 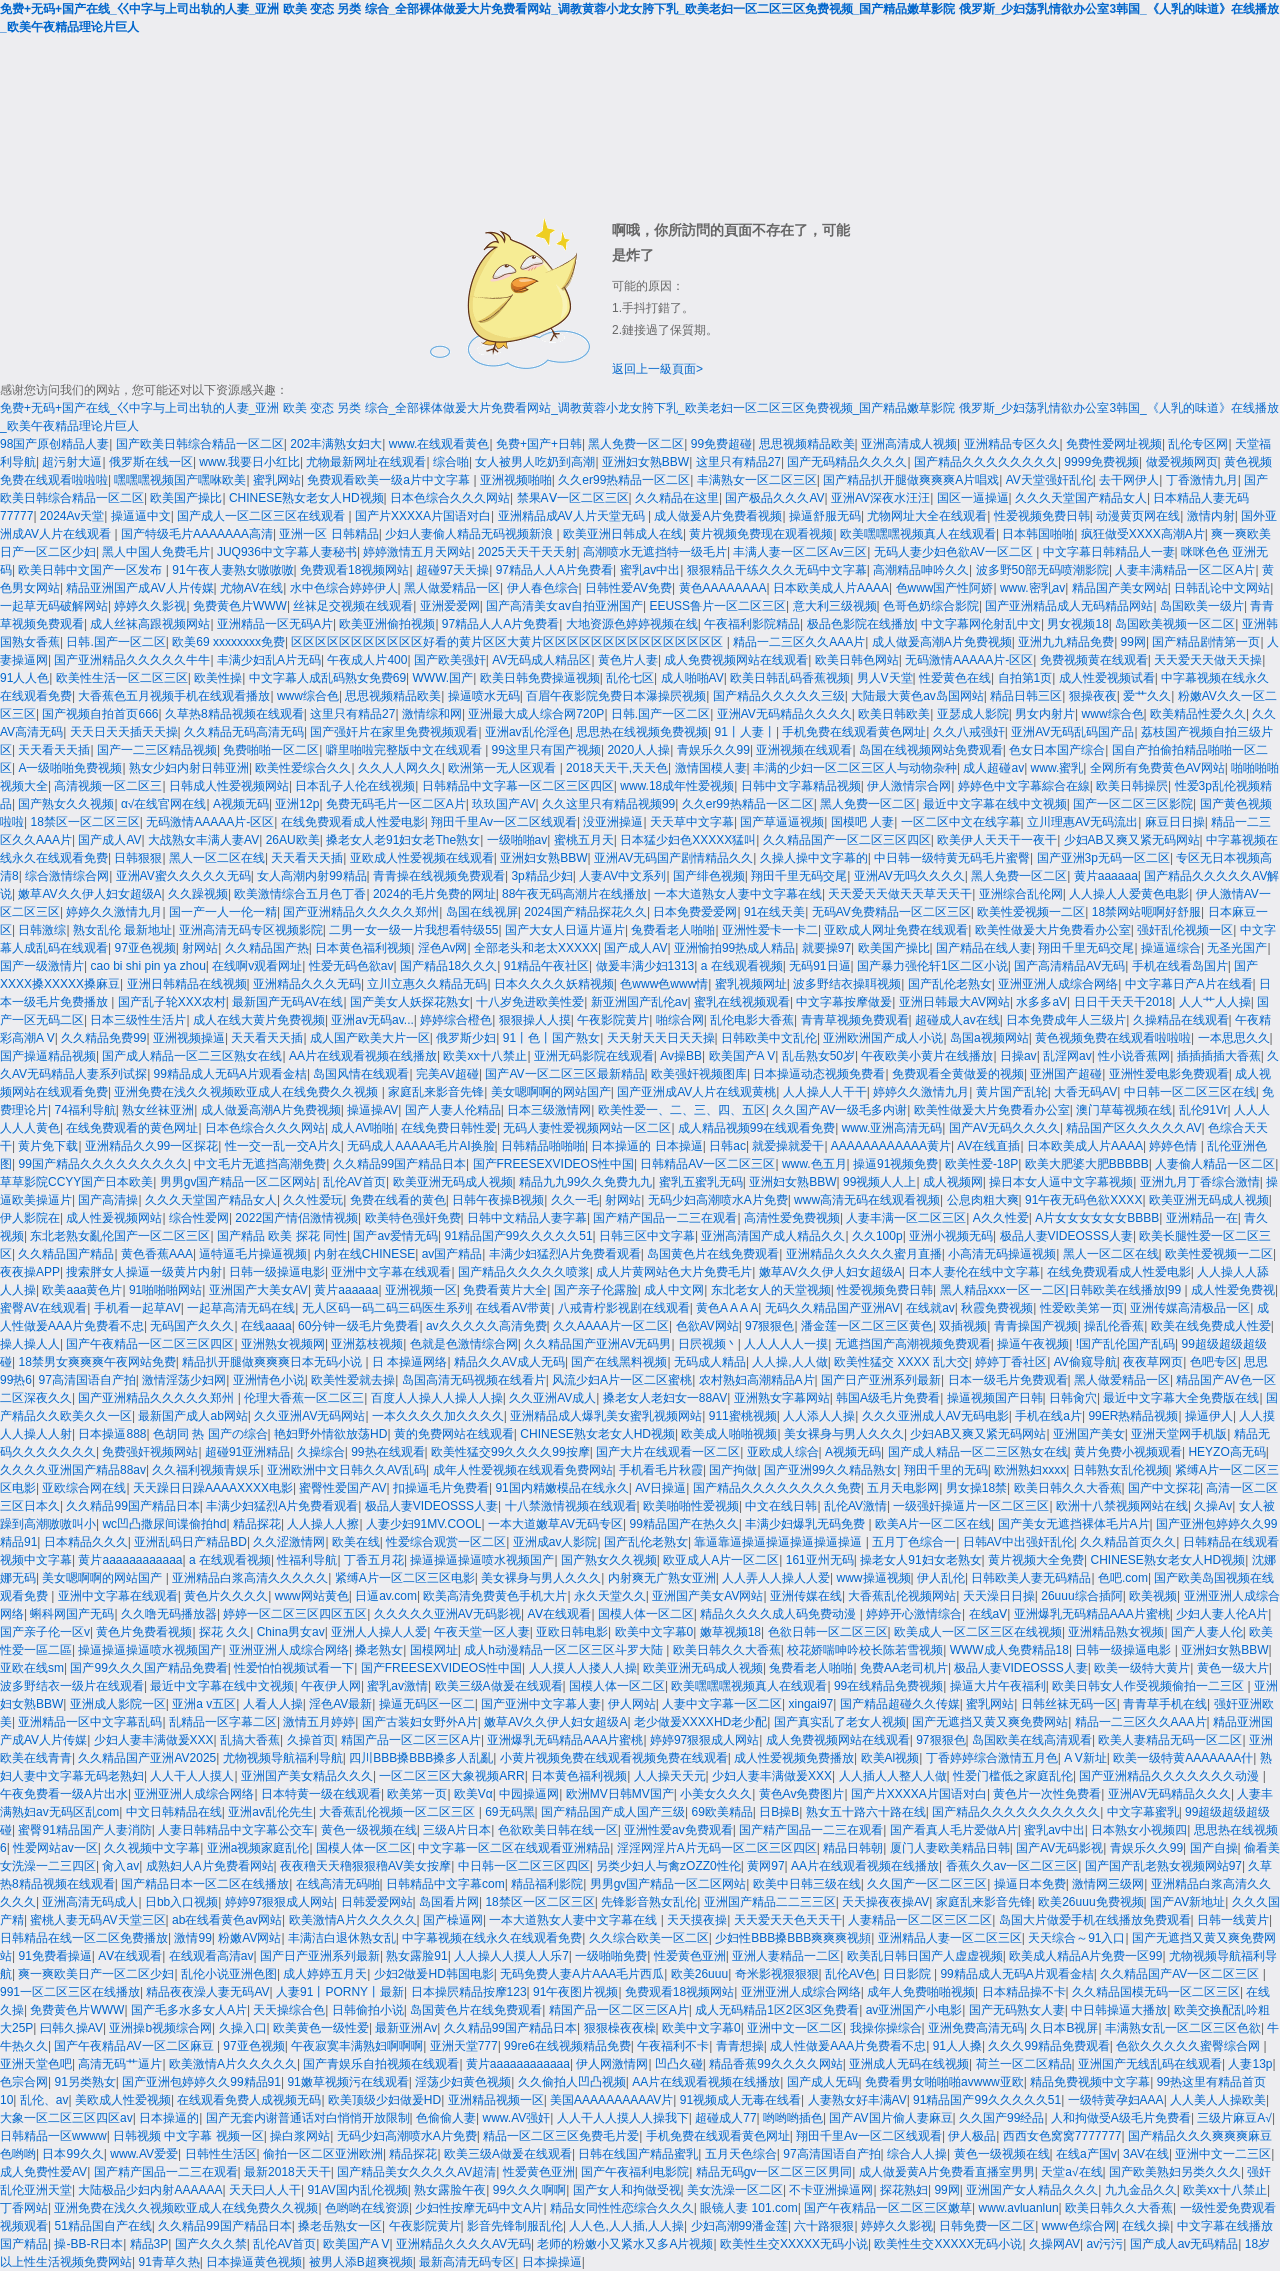 What do you see at coordinates (416, 1956) in the screenshot?
I see `熟女露脸91` at bounding box center [416, 1956].